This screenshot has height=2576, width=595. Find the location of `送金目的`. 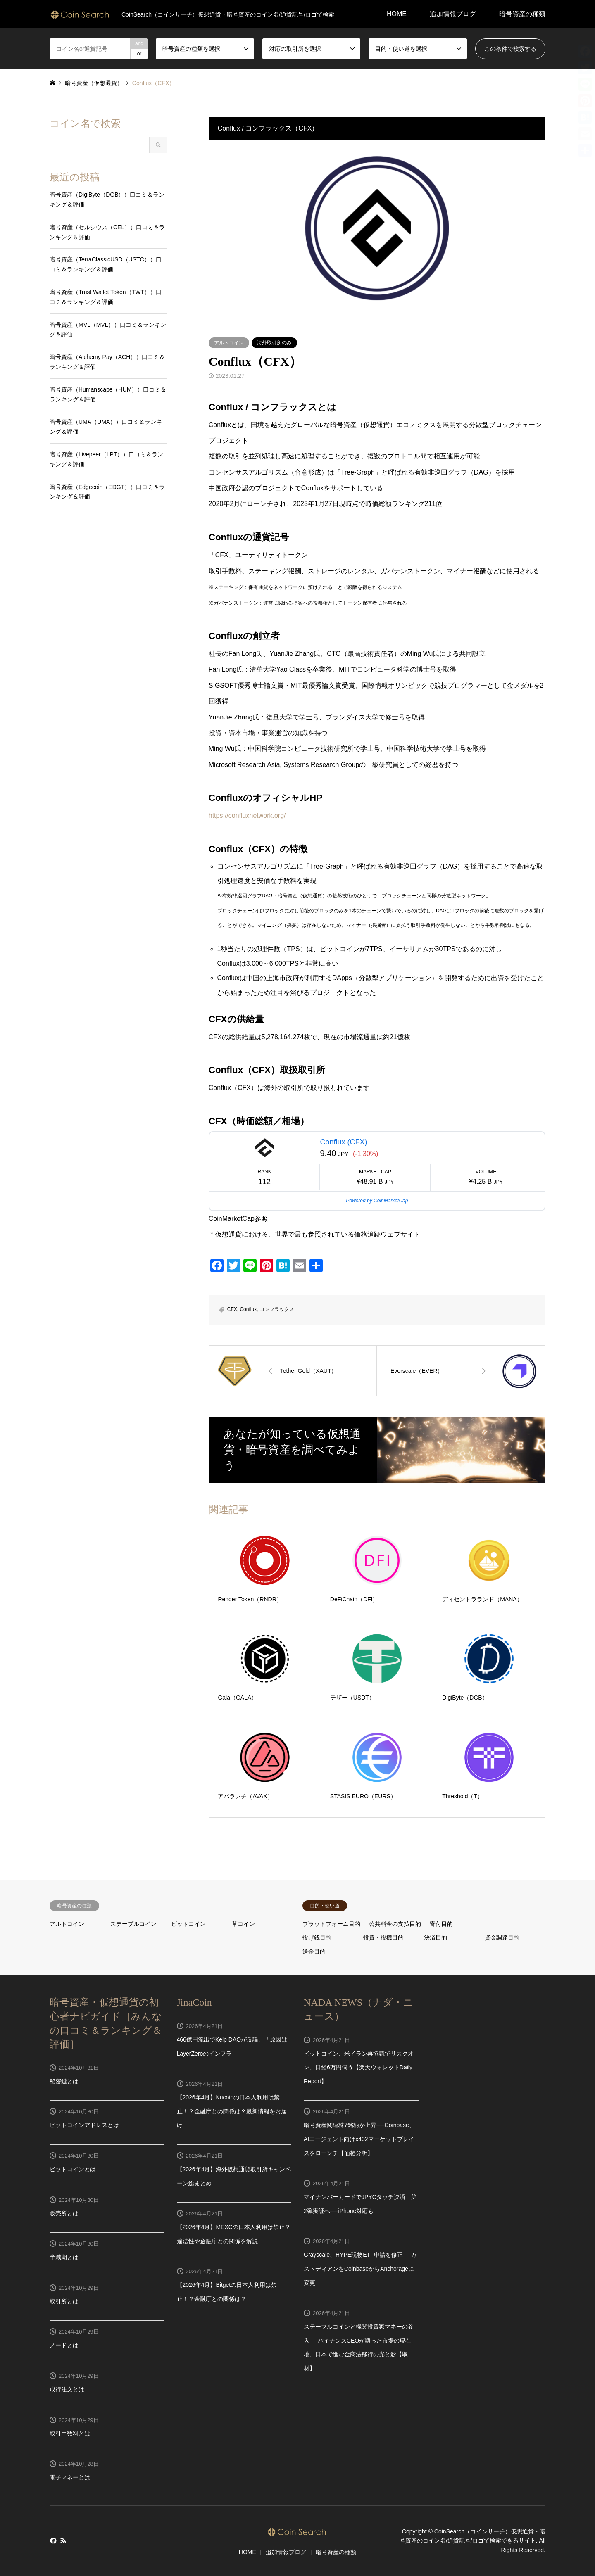

送金目的 is located at coordinates (314, 1951).